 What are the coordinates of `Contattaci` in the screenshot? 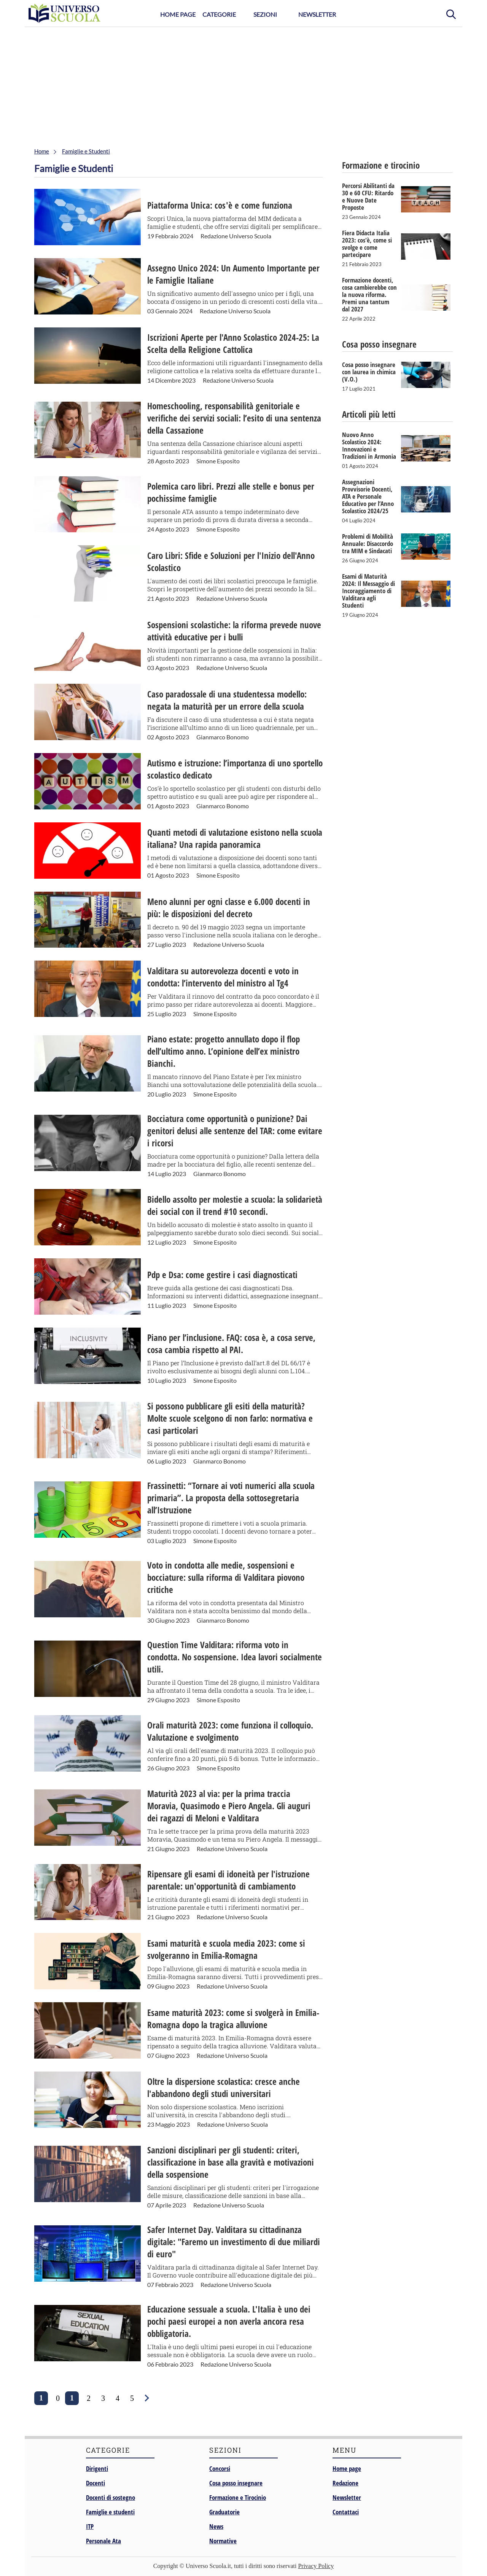 It's located at (346, 2511).